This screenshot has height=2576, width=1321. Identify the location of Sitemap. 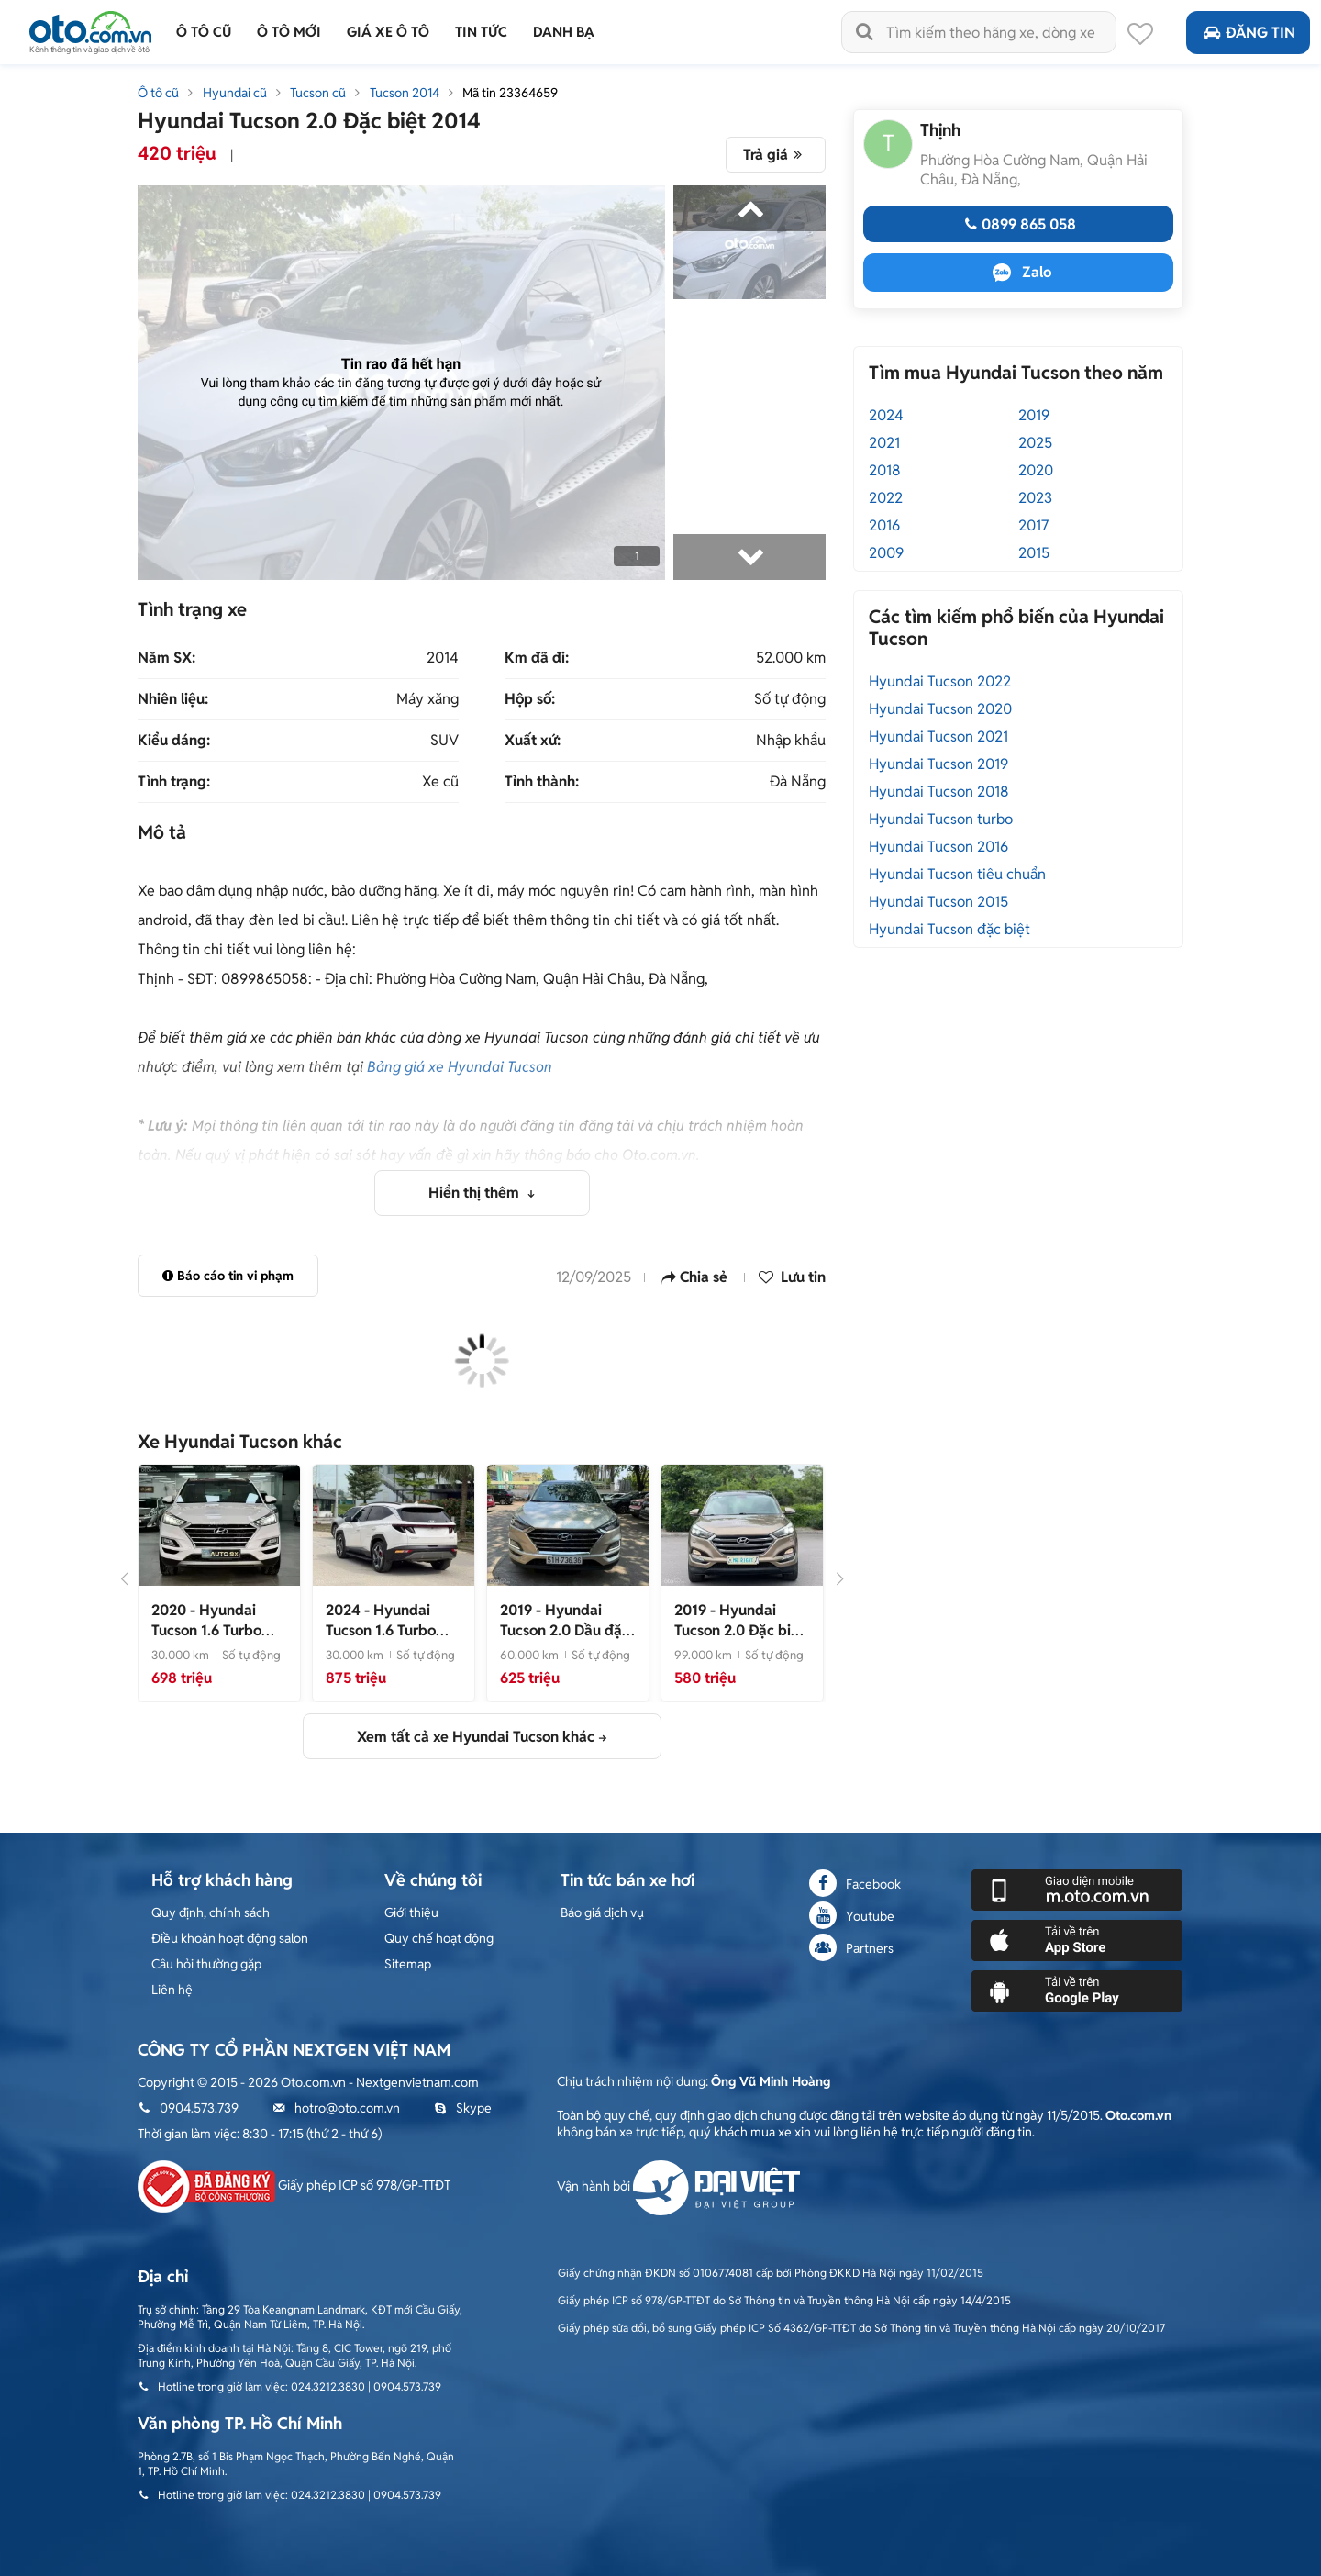
(407, 1964).